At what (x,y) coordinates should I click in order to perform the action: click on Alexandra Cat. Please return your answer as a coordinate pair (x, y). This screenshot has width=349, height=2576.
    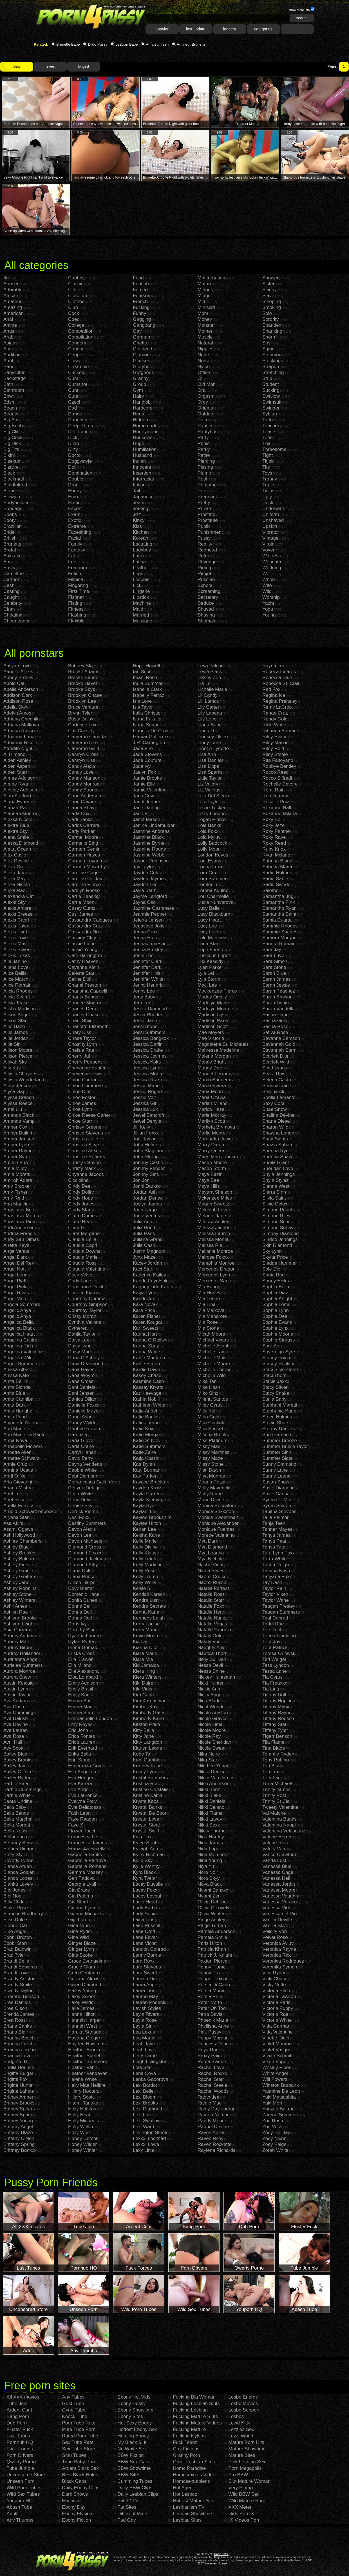
    Looking at the image, I should click on (18, 896).